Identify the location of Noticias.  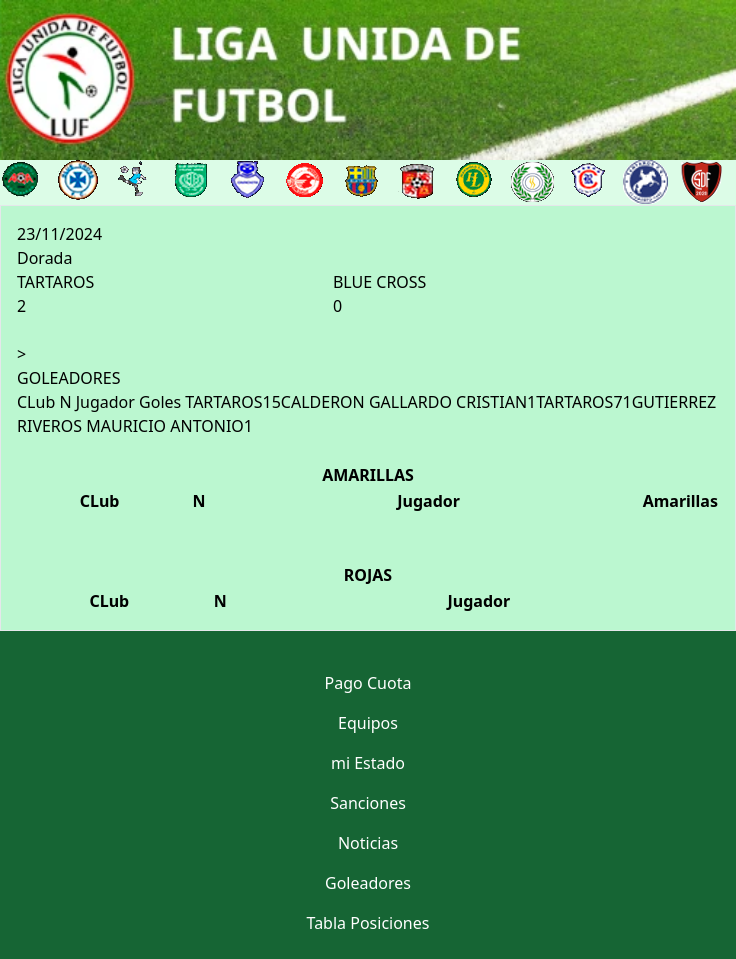
(368, 843).